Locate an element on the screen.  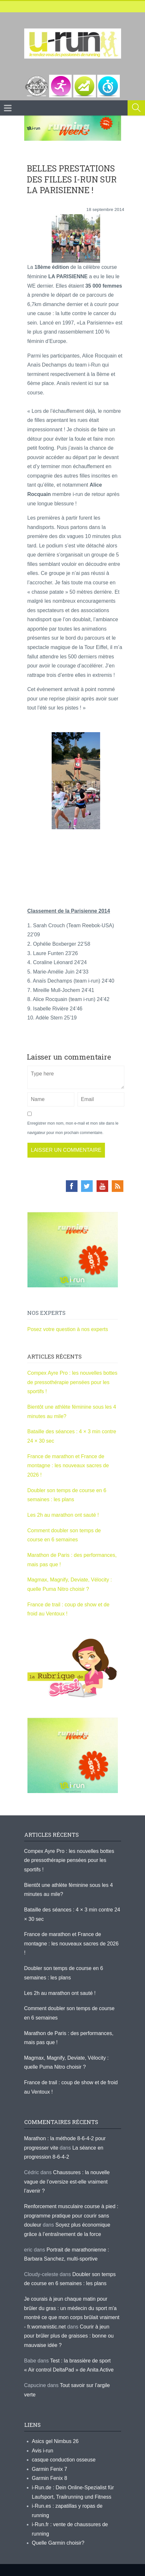
Courir à jeun pour brûler plus de graisses : bonne ou mauvaise idée ? is located at coordinates (69, 2336).